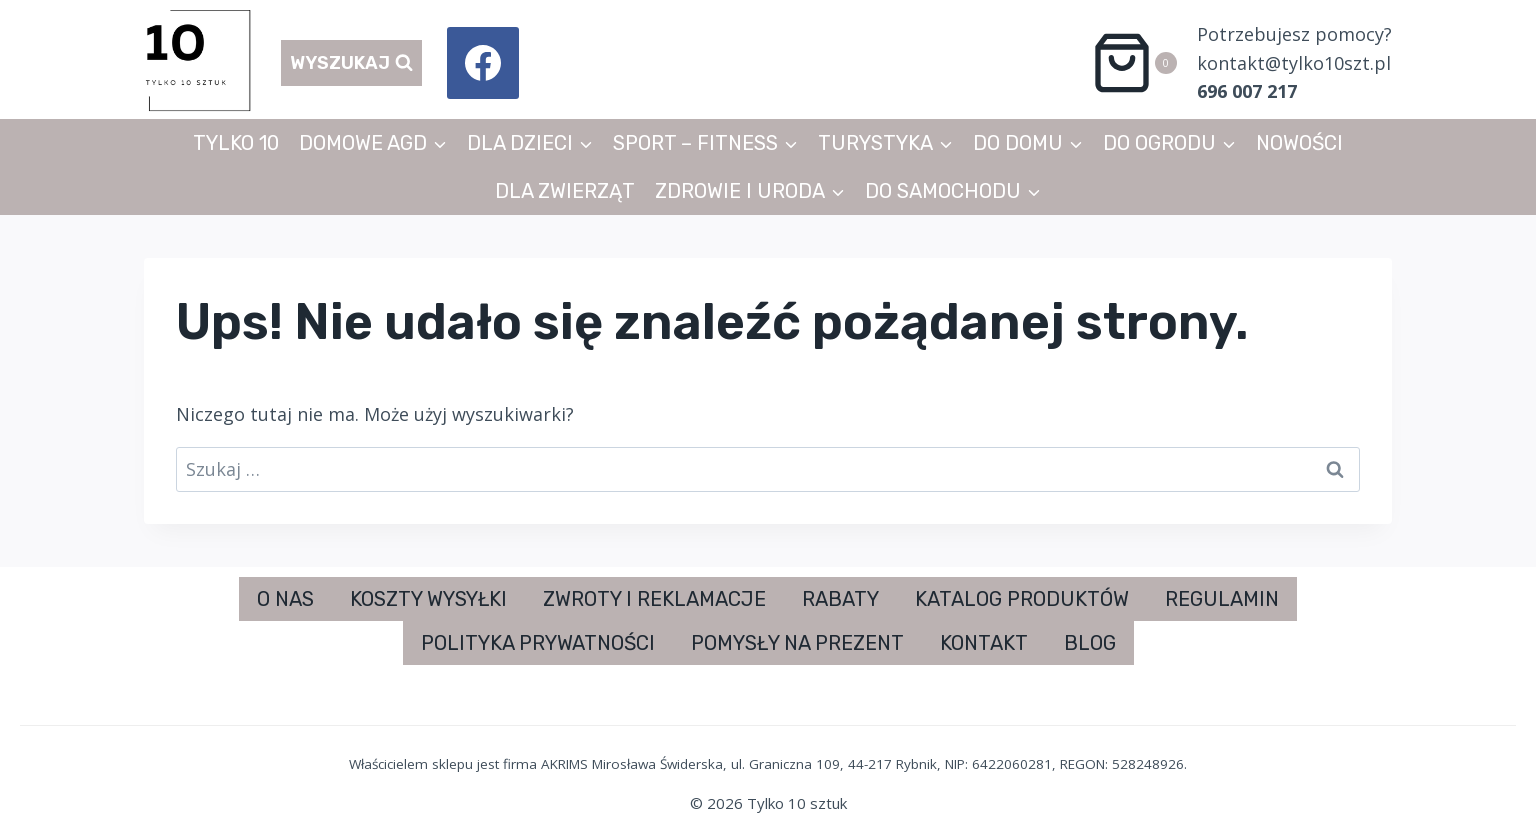 Image resolution: width=1536 pixels, height=840 pixels. I want to click on TYLKO 10, so click(236, 143).